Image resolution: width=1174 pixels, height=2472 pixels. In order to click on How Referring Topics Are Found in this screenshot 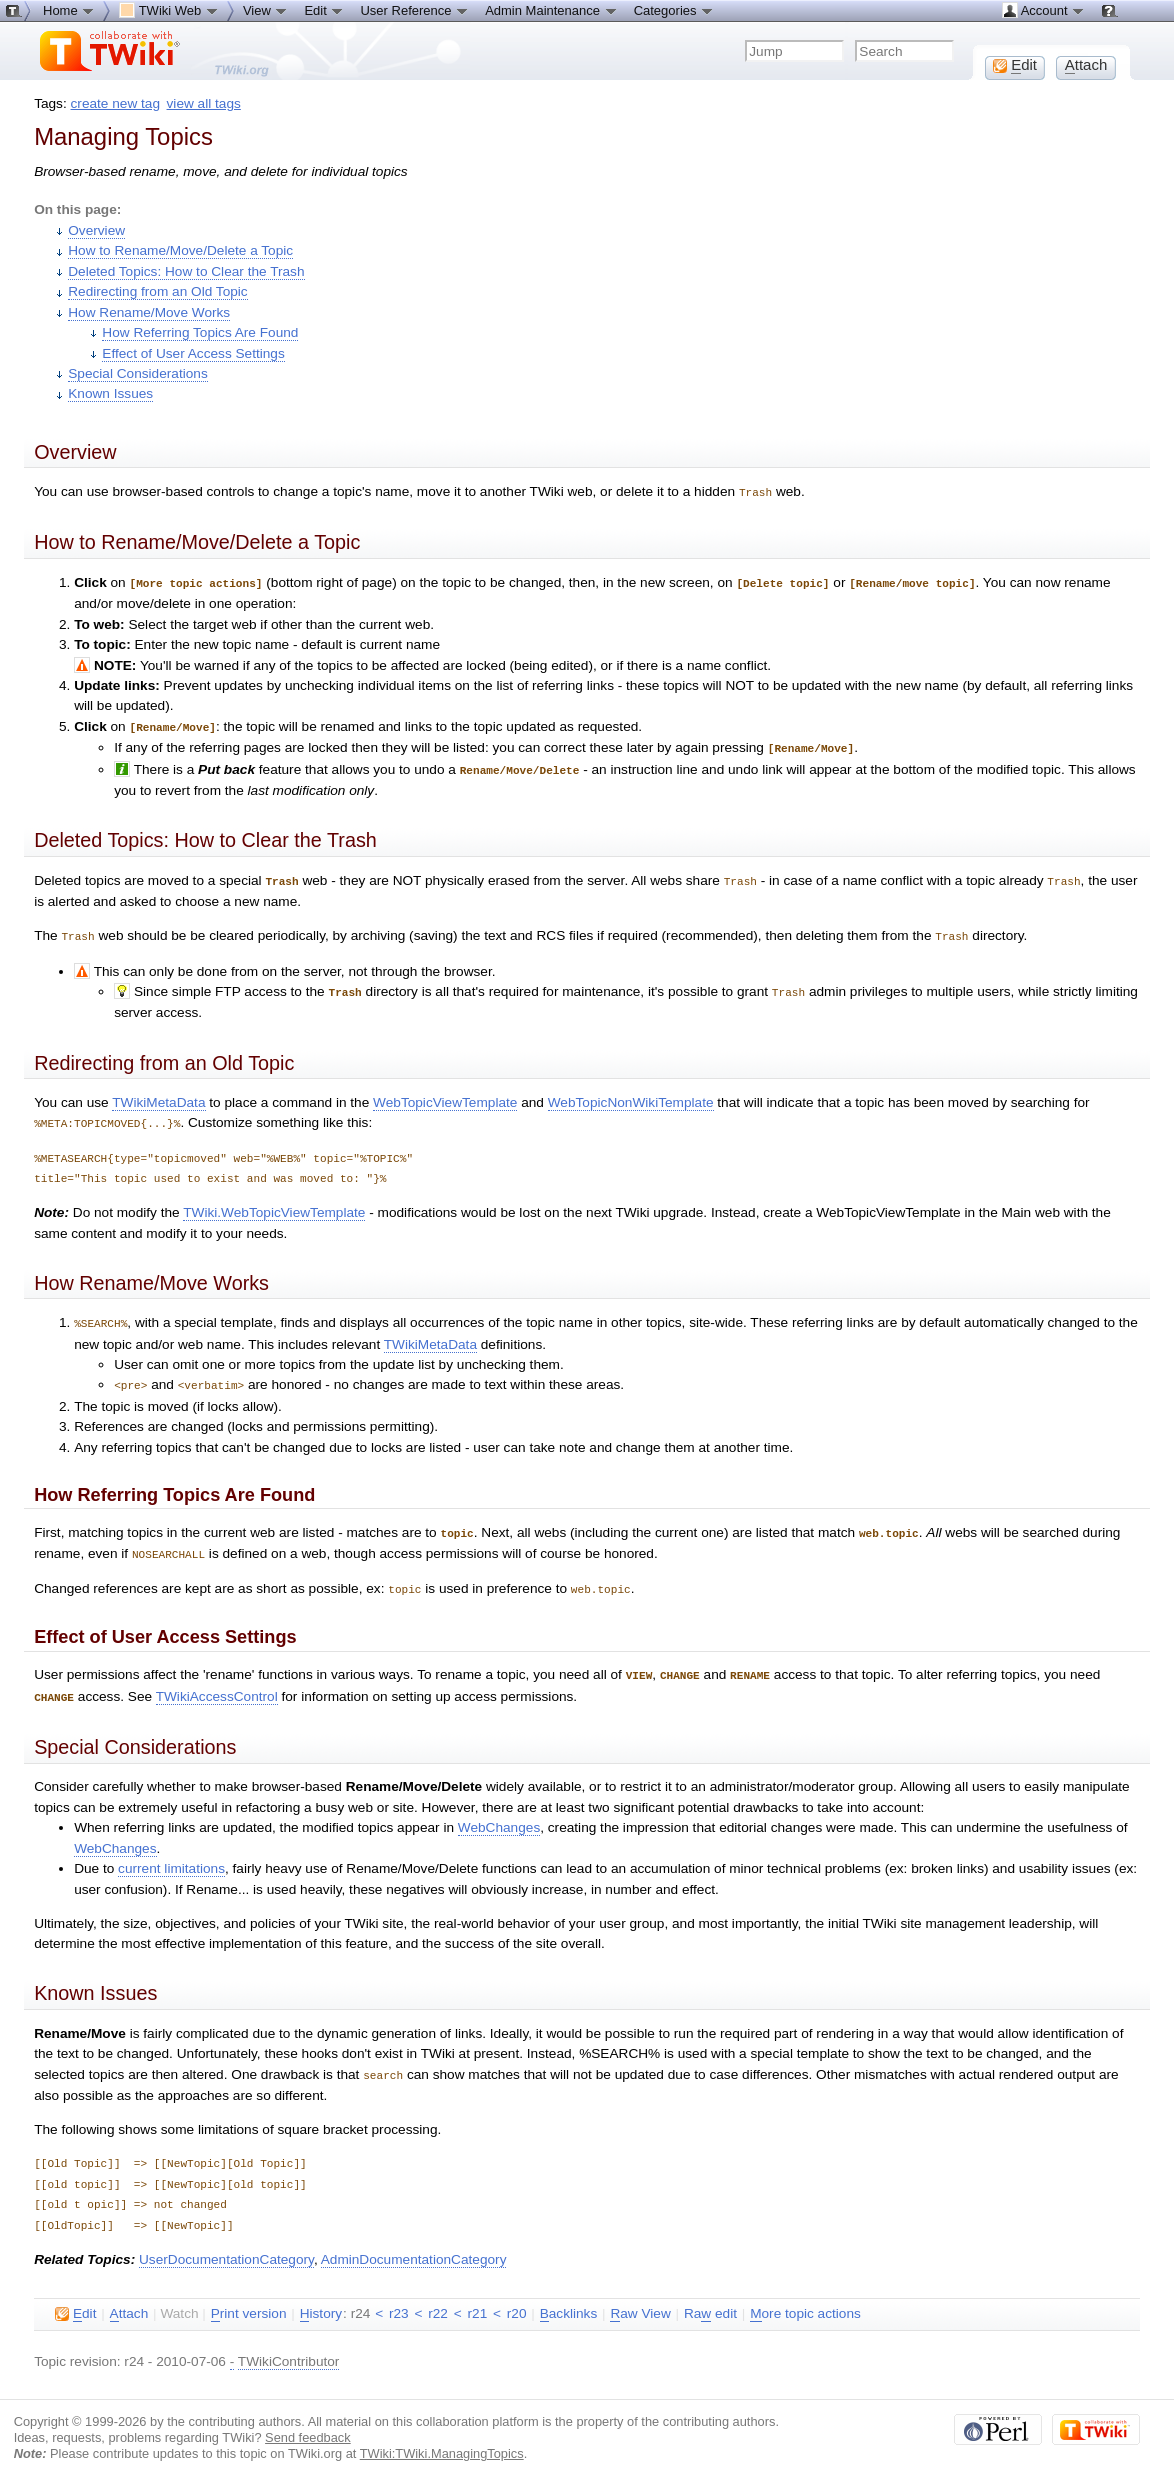, I will do `click(200, 332)`.